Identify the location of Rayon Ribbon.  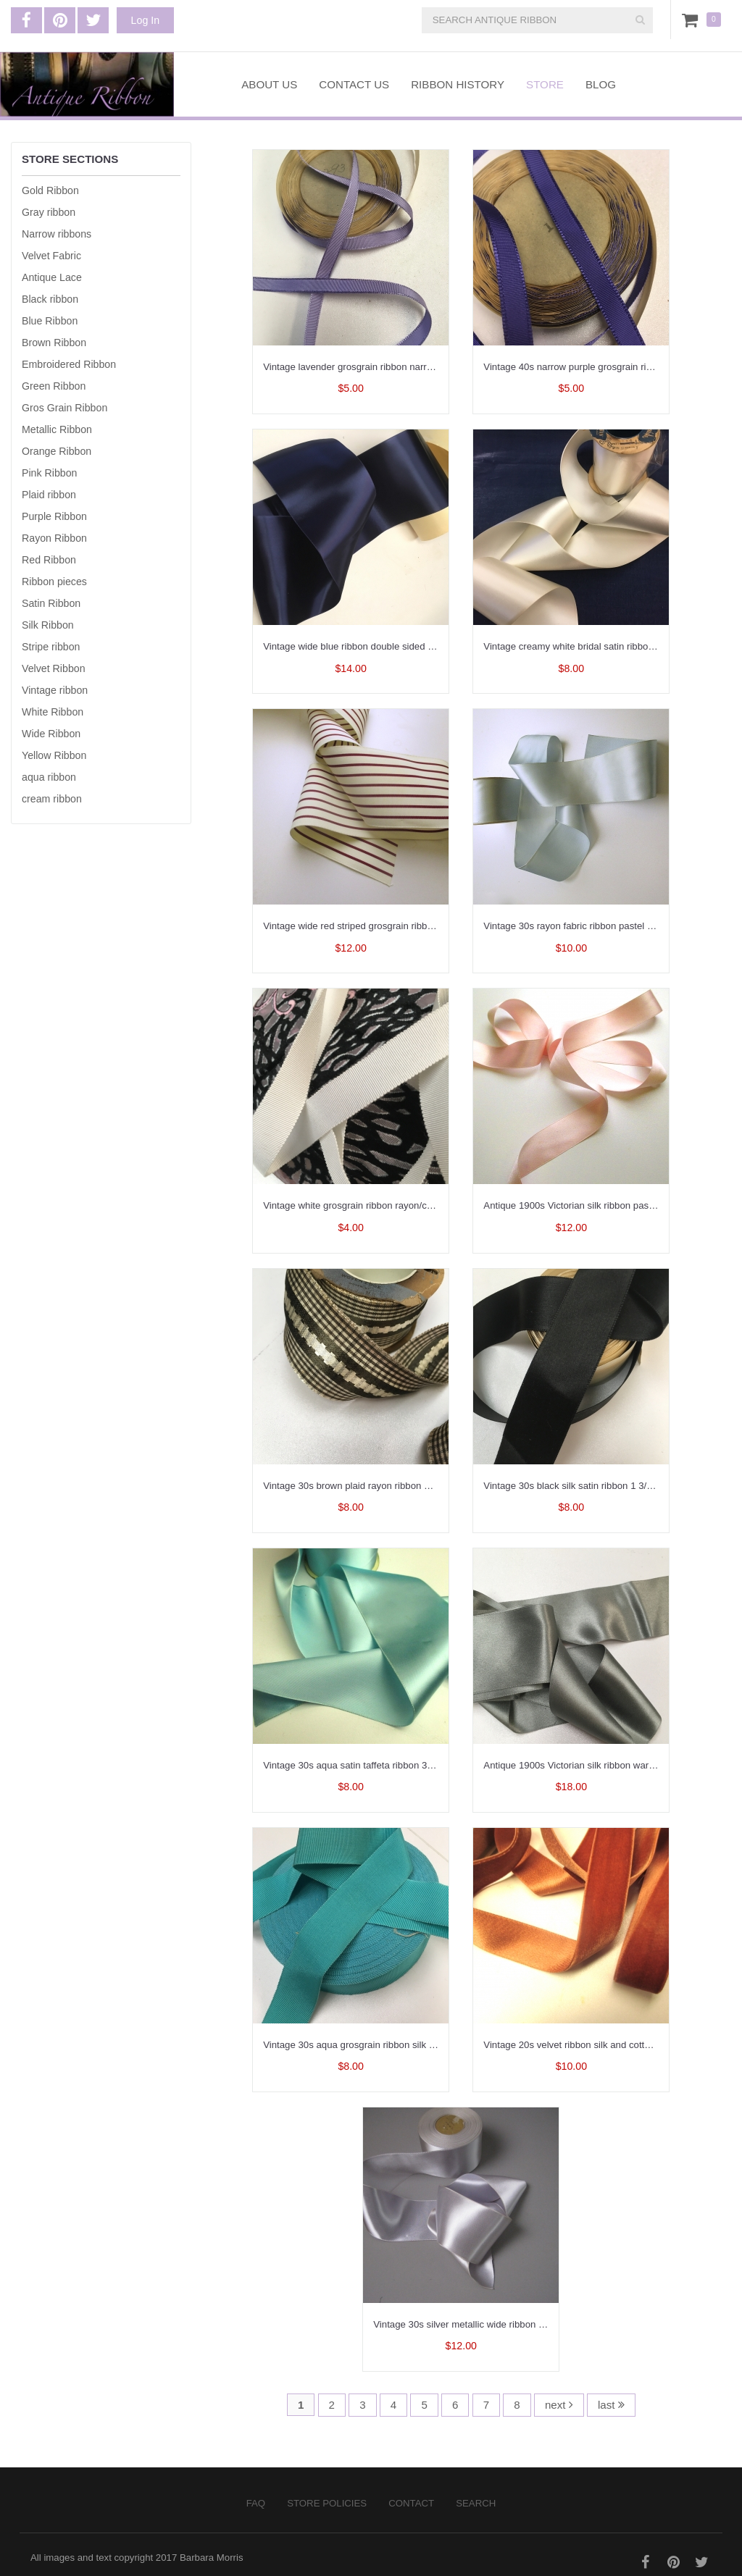
(54, 538).